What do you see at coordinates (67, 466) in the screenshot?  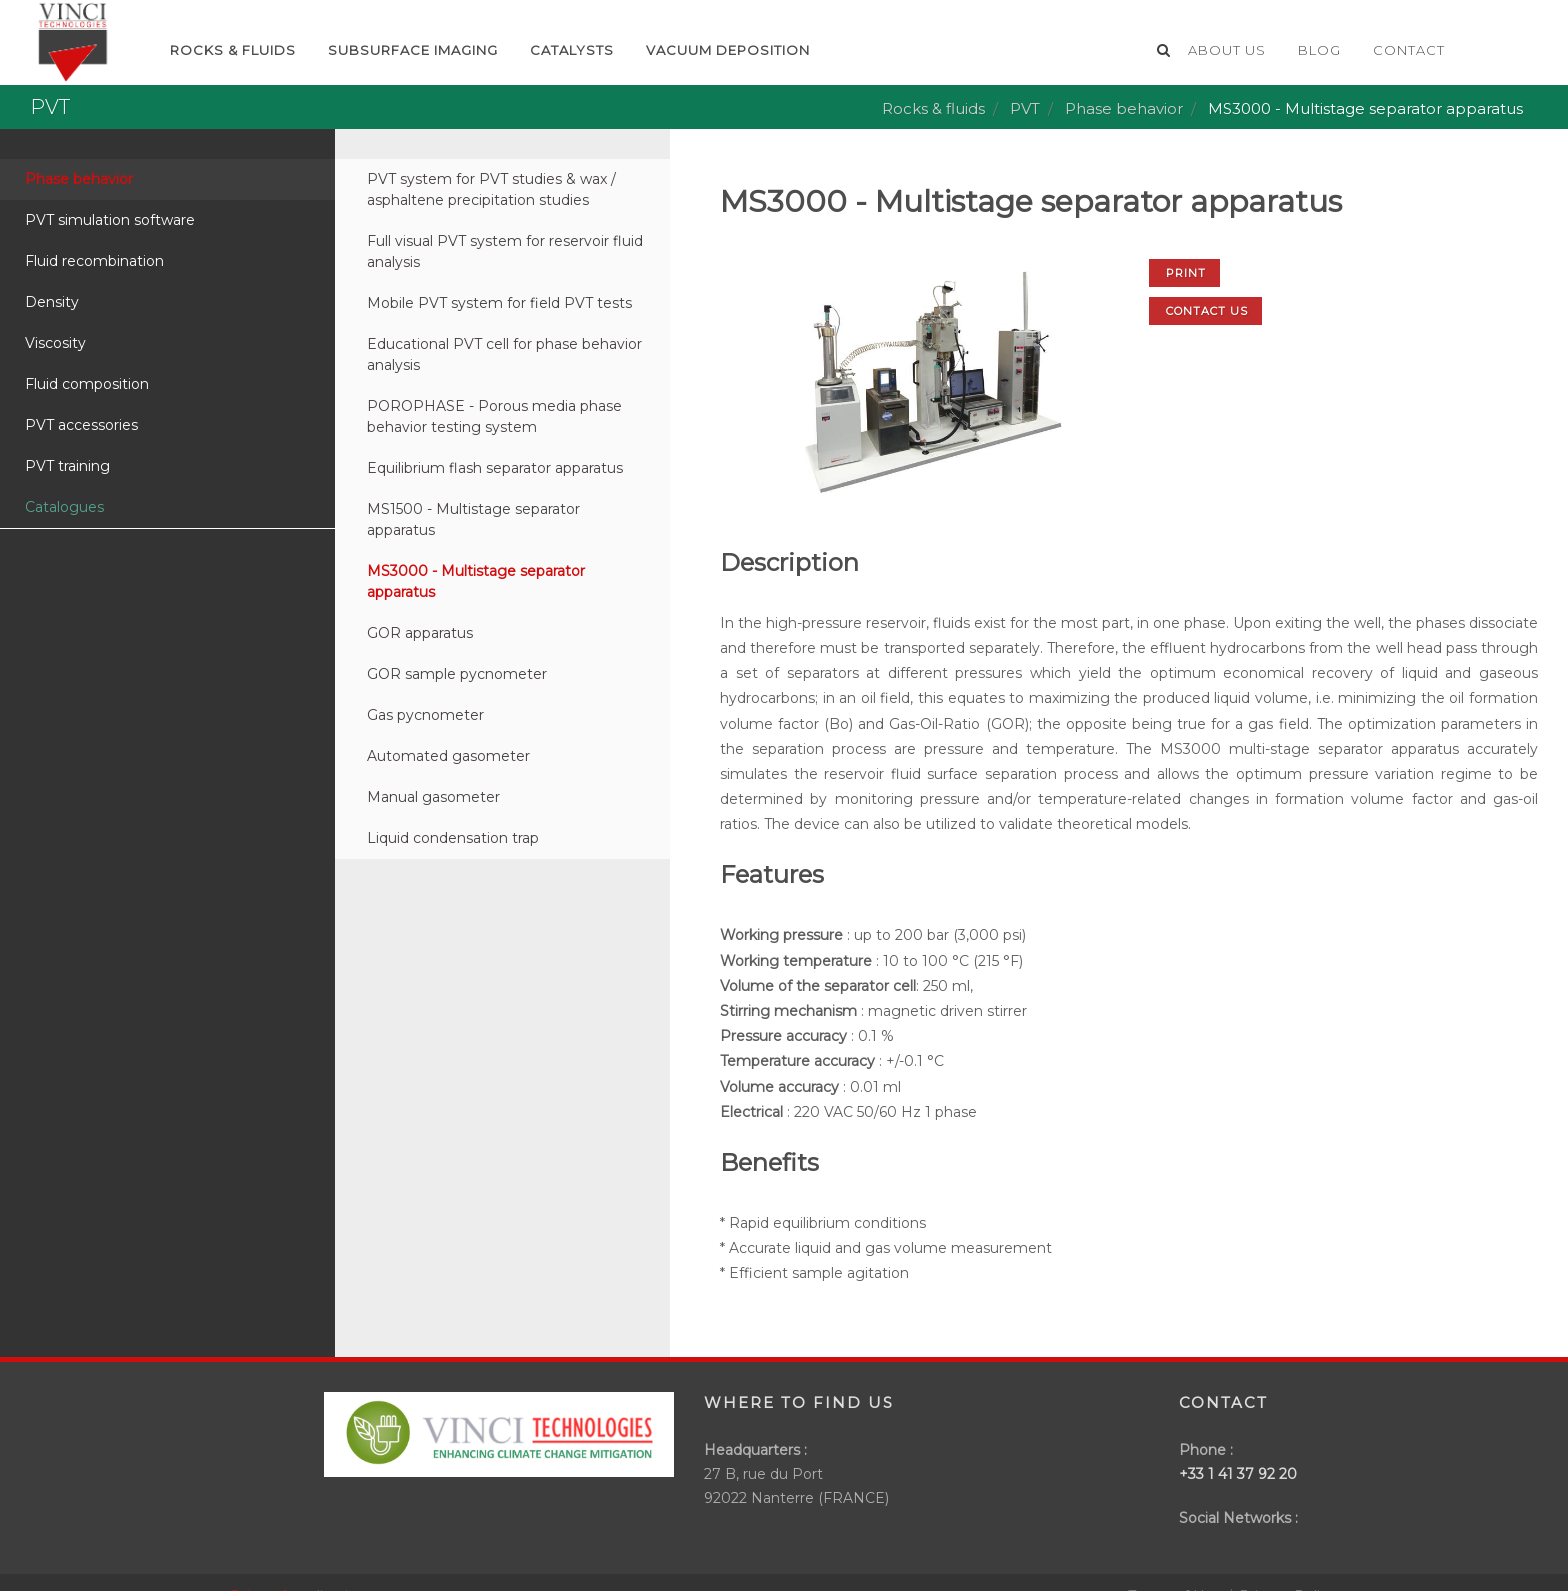 I see `PVT training` at bounding box center [67, 466].